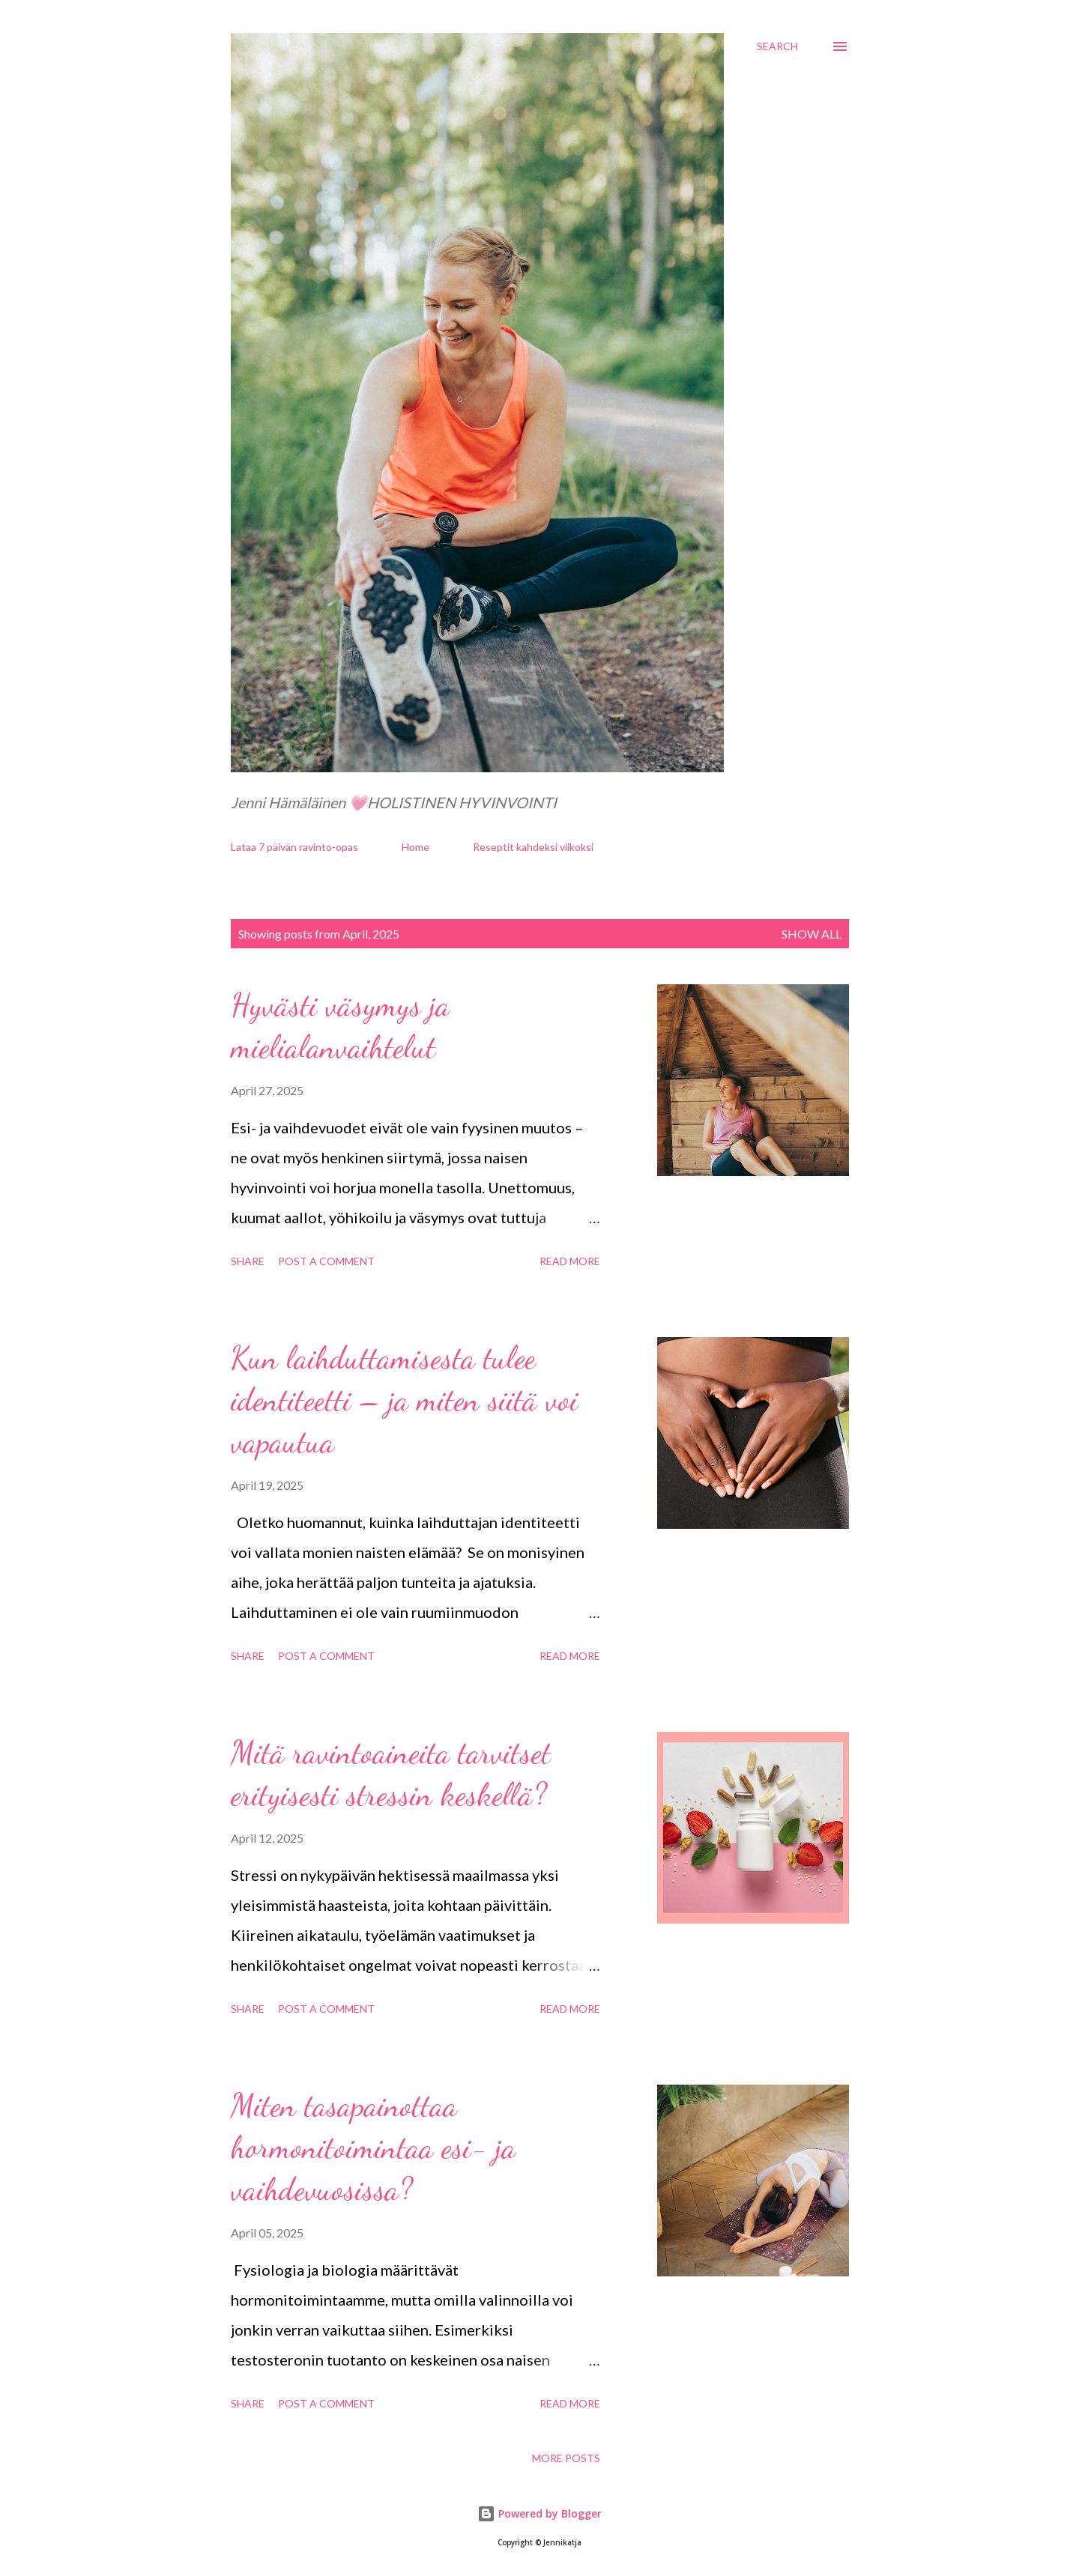  Describe the element at coordinates (777, 46) in the screenshot. I see `[Search]` at that location.